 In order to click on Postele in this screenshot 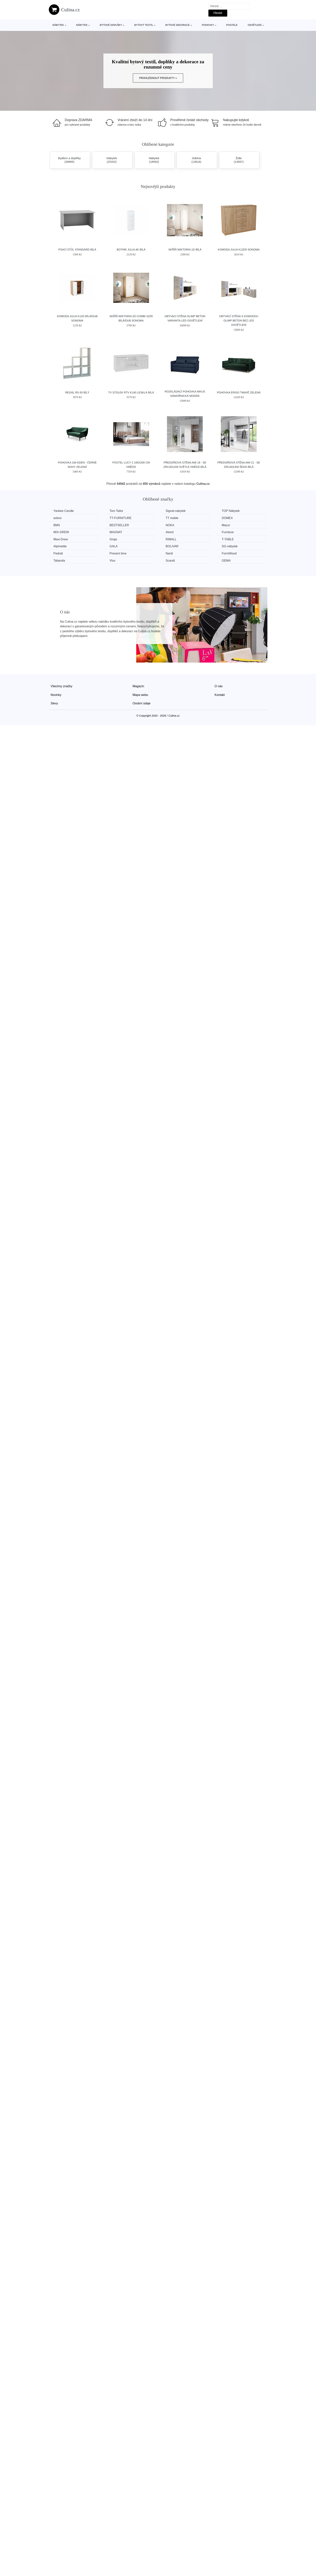, I will do `click(232, 25)`.